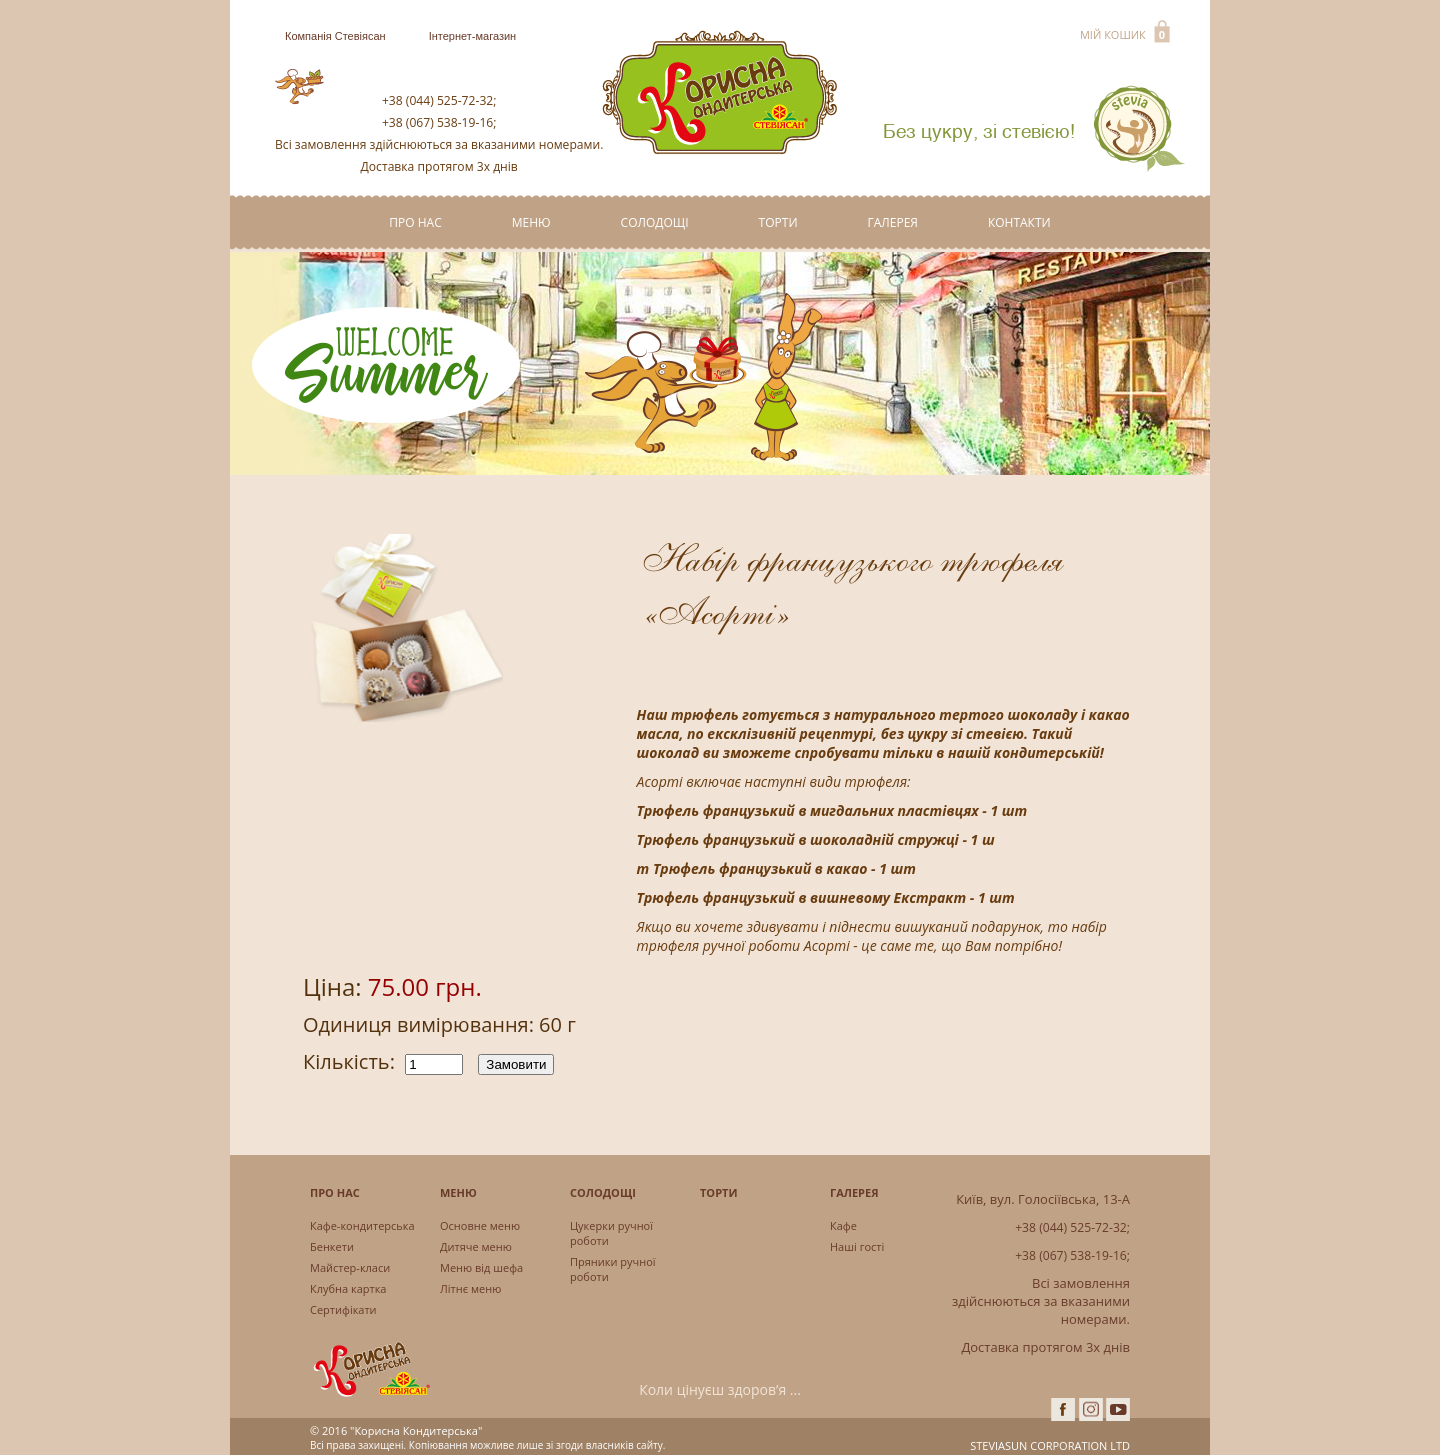  What do you see at coordinates (1019, 222) in the screenshot?
I see `Контакти` at bounding box center [1019, 222].